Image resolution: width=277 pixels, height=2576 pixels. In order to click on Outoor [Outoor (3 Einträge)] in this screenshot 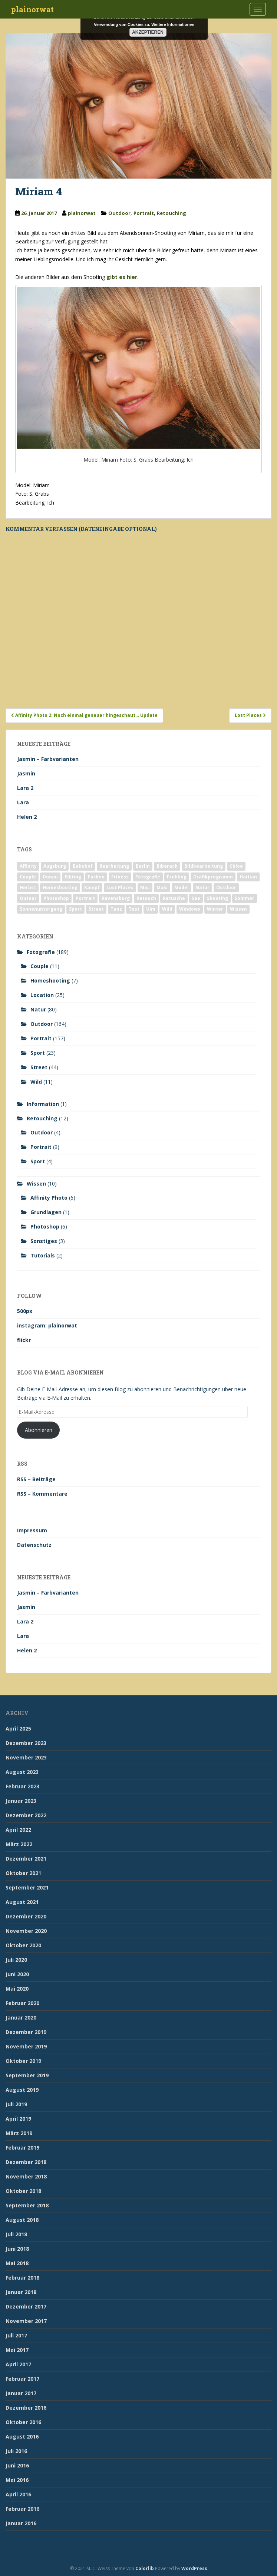, I will do `click(28, 898)`.